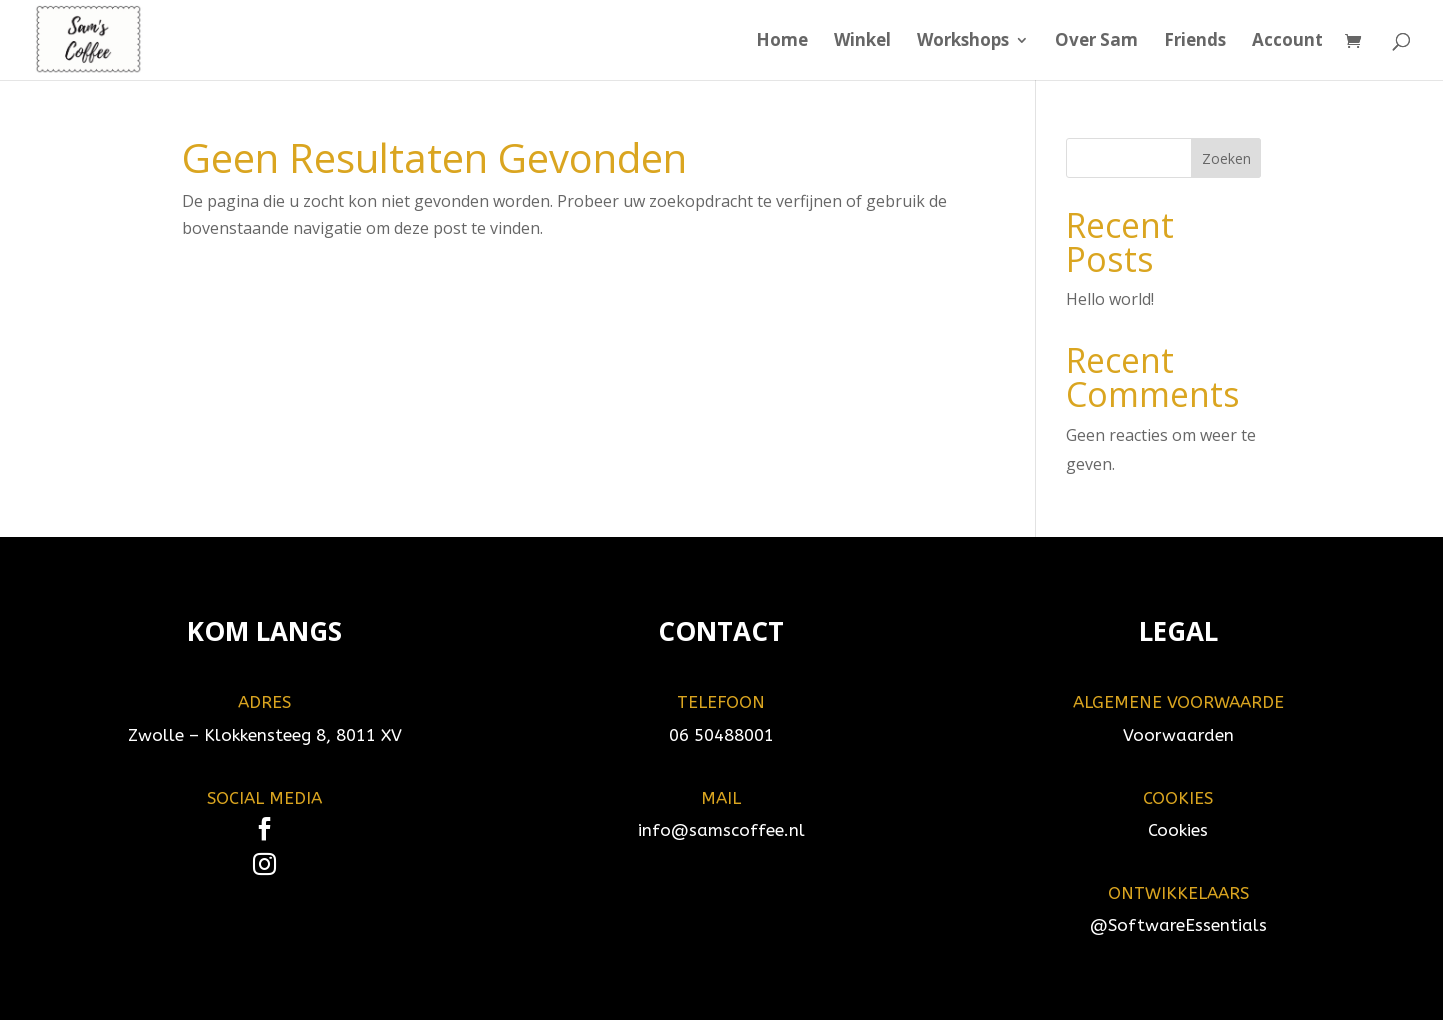 The width and height of the screenshot is (1443, 1020). I want to click on Account, so click(1287, 42).